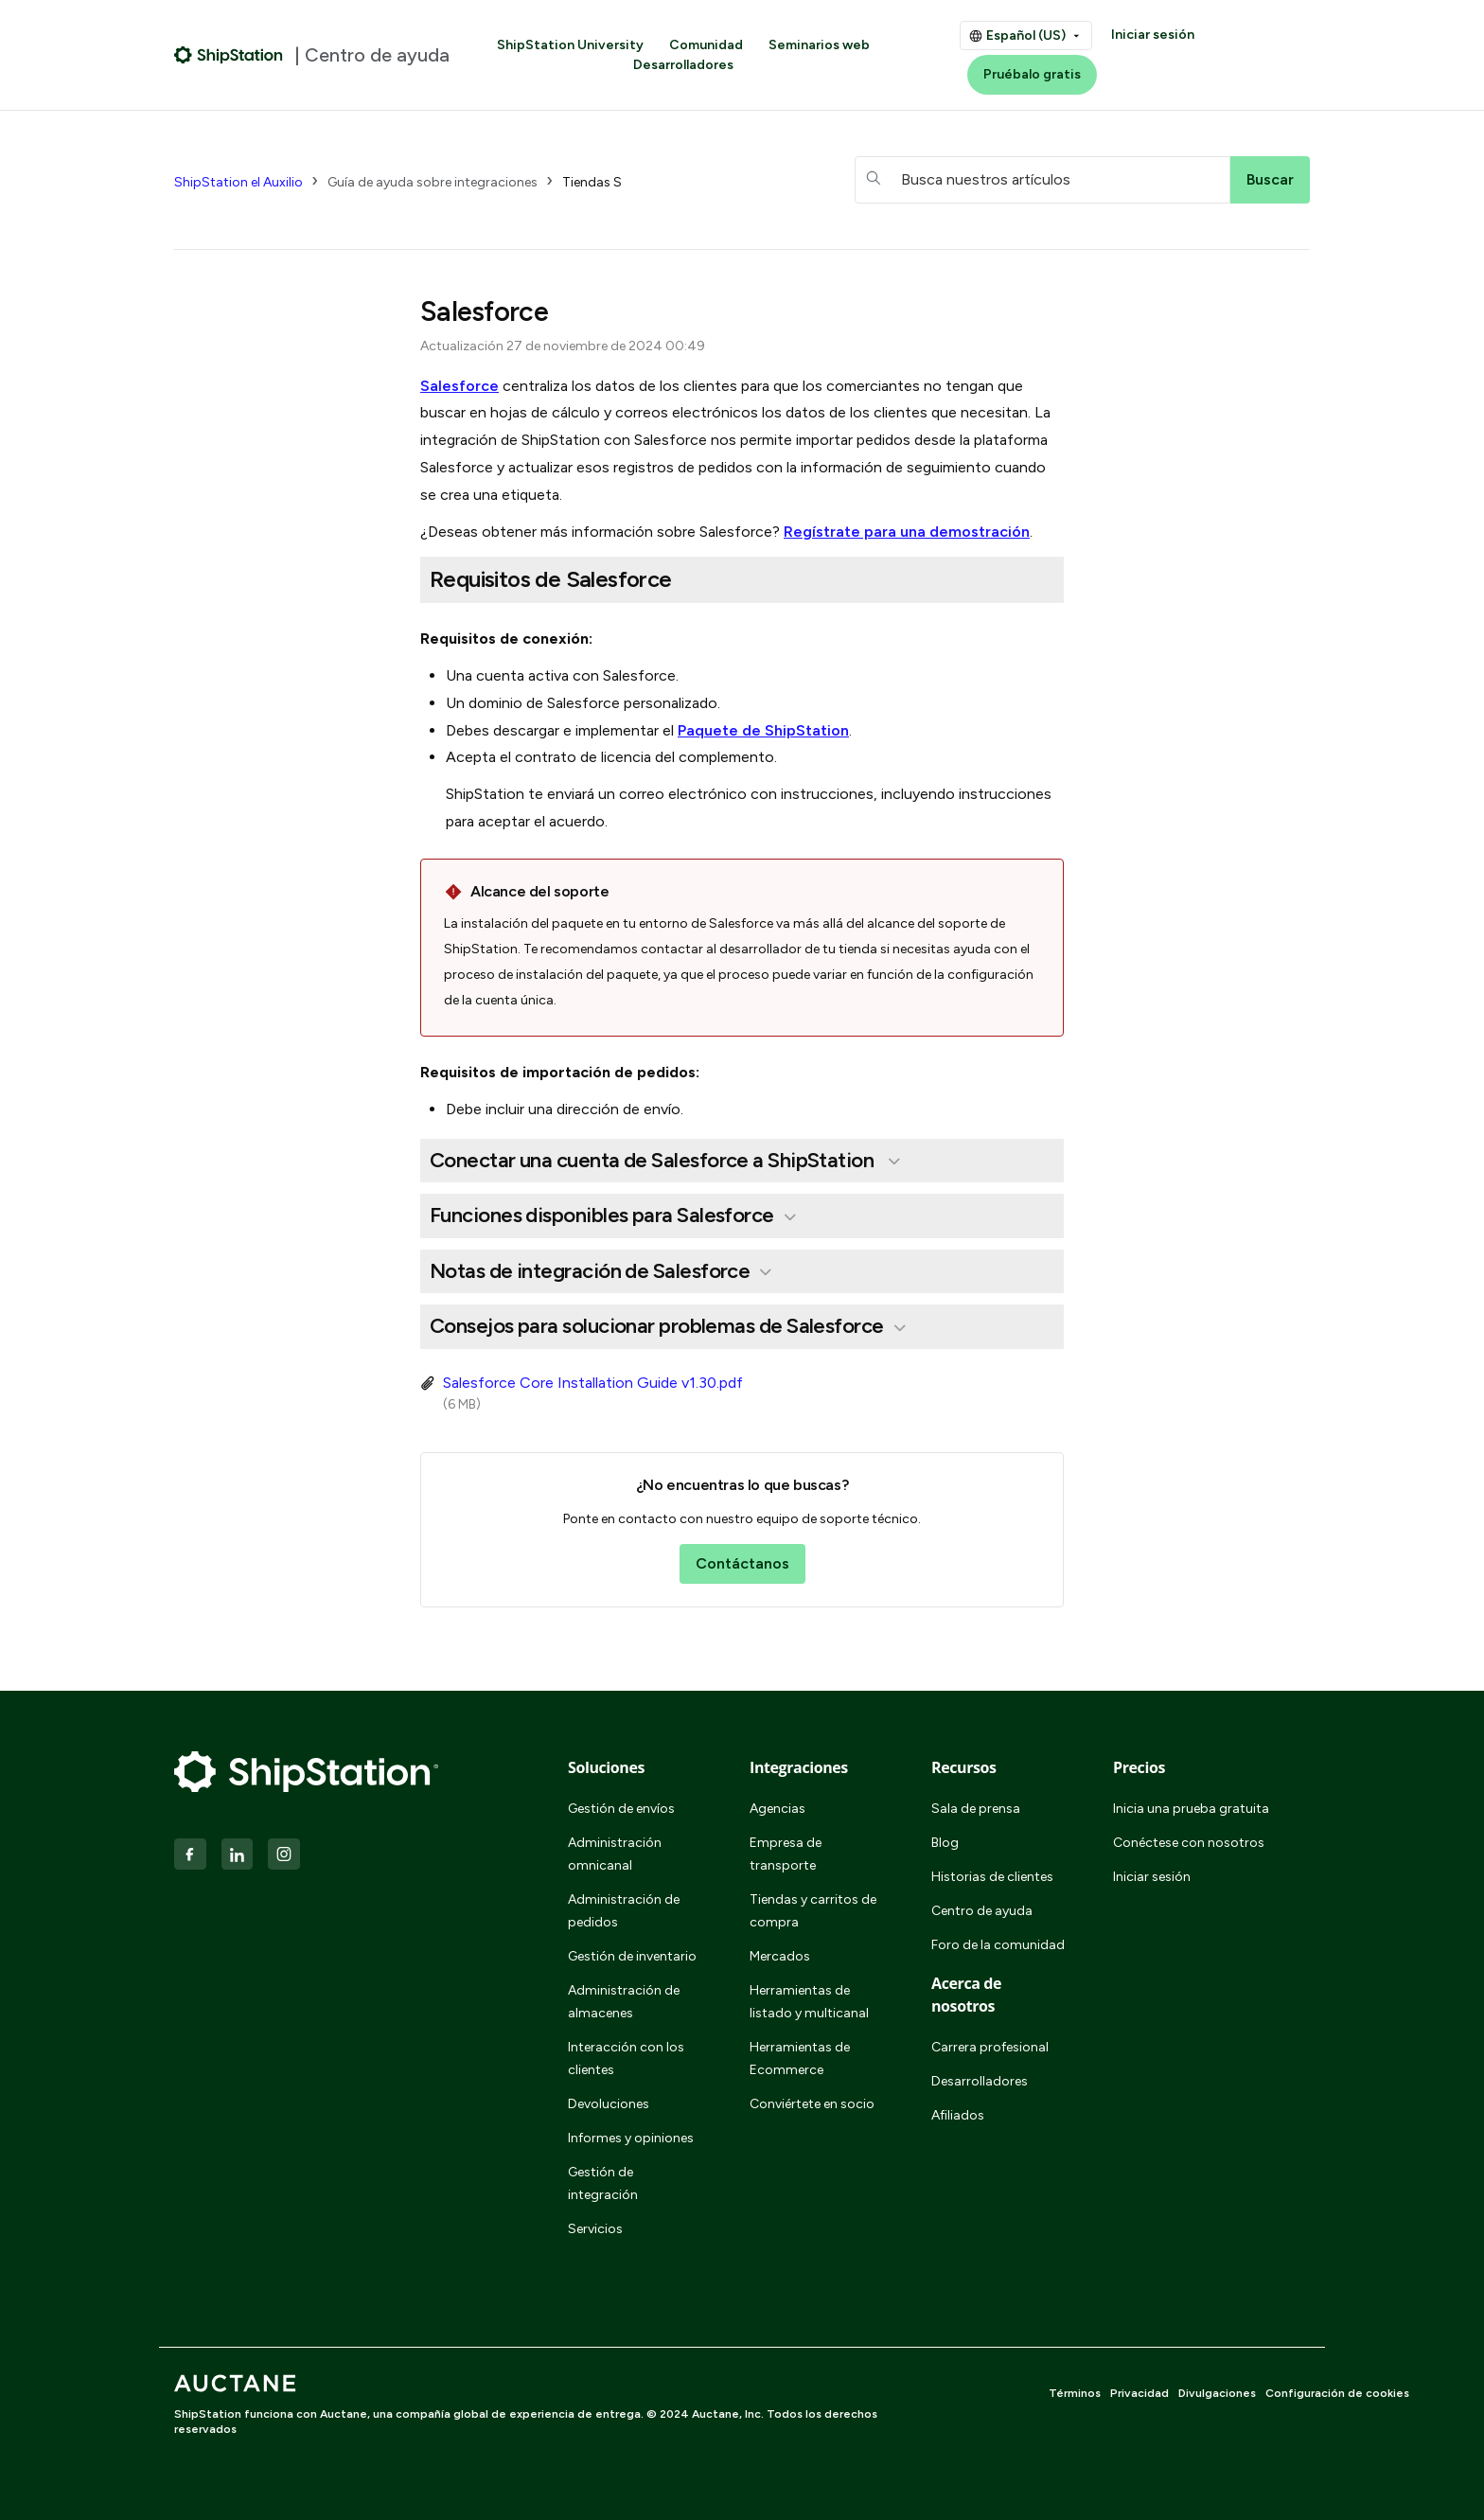 The image size is (1484, 2520). I want to click on Gestión de integración, so click(603, 2183).